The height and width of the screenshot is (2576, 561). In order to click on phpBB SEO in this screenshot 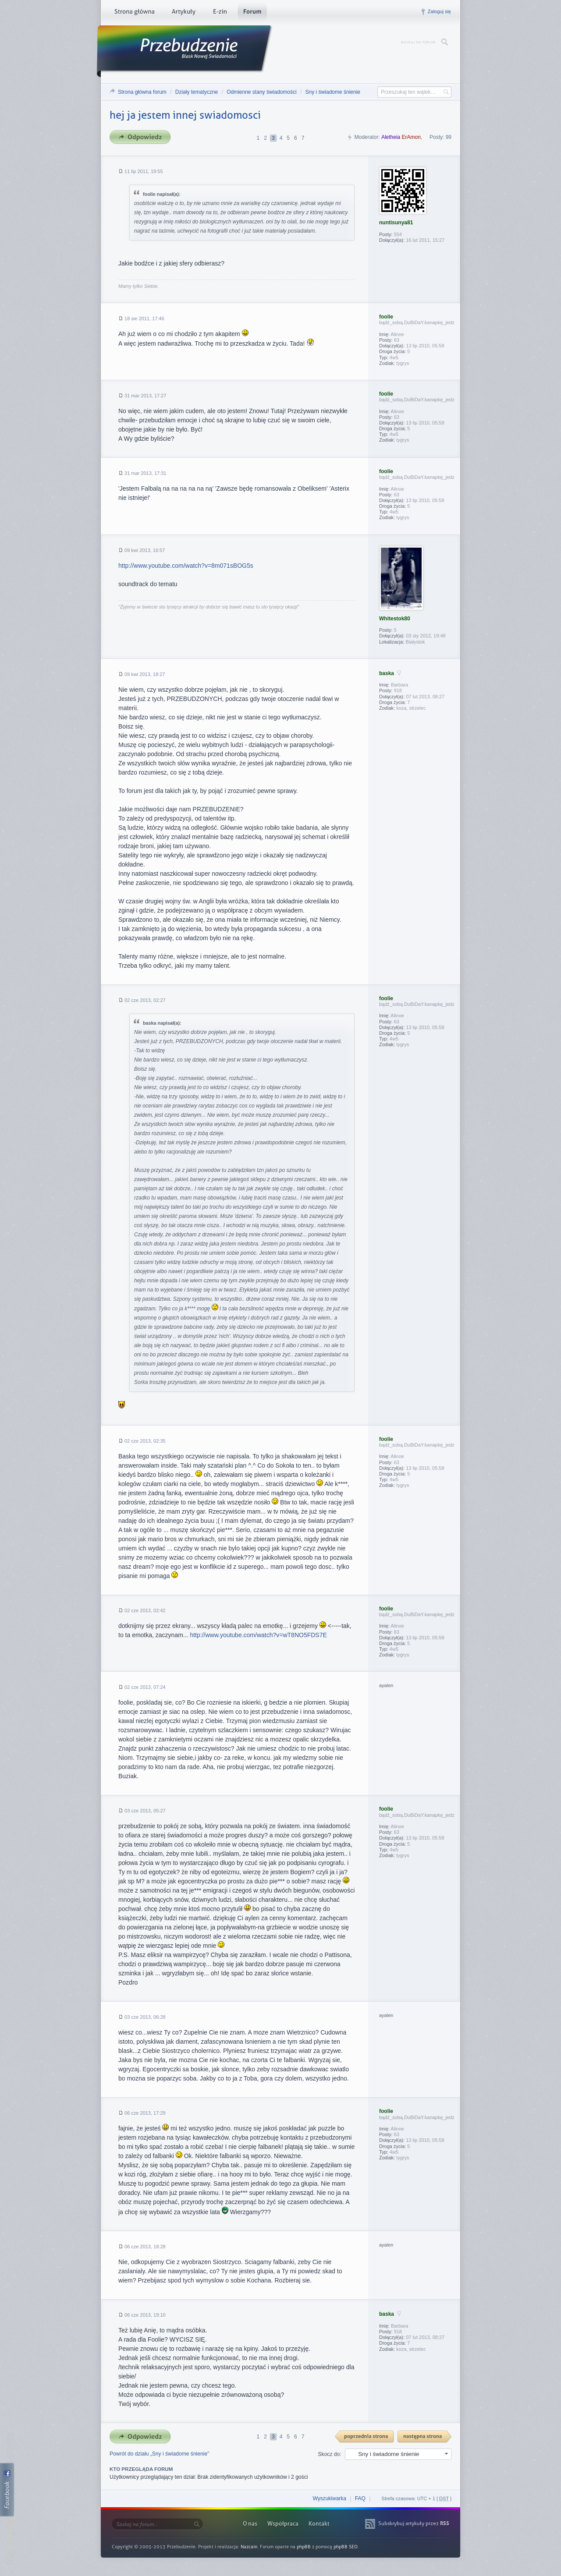, I will do `click(346, 2547)`.